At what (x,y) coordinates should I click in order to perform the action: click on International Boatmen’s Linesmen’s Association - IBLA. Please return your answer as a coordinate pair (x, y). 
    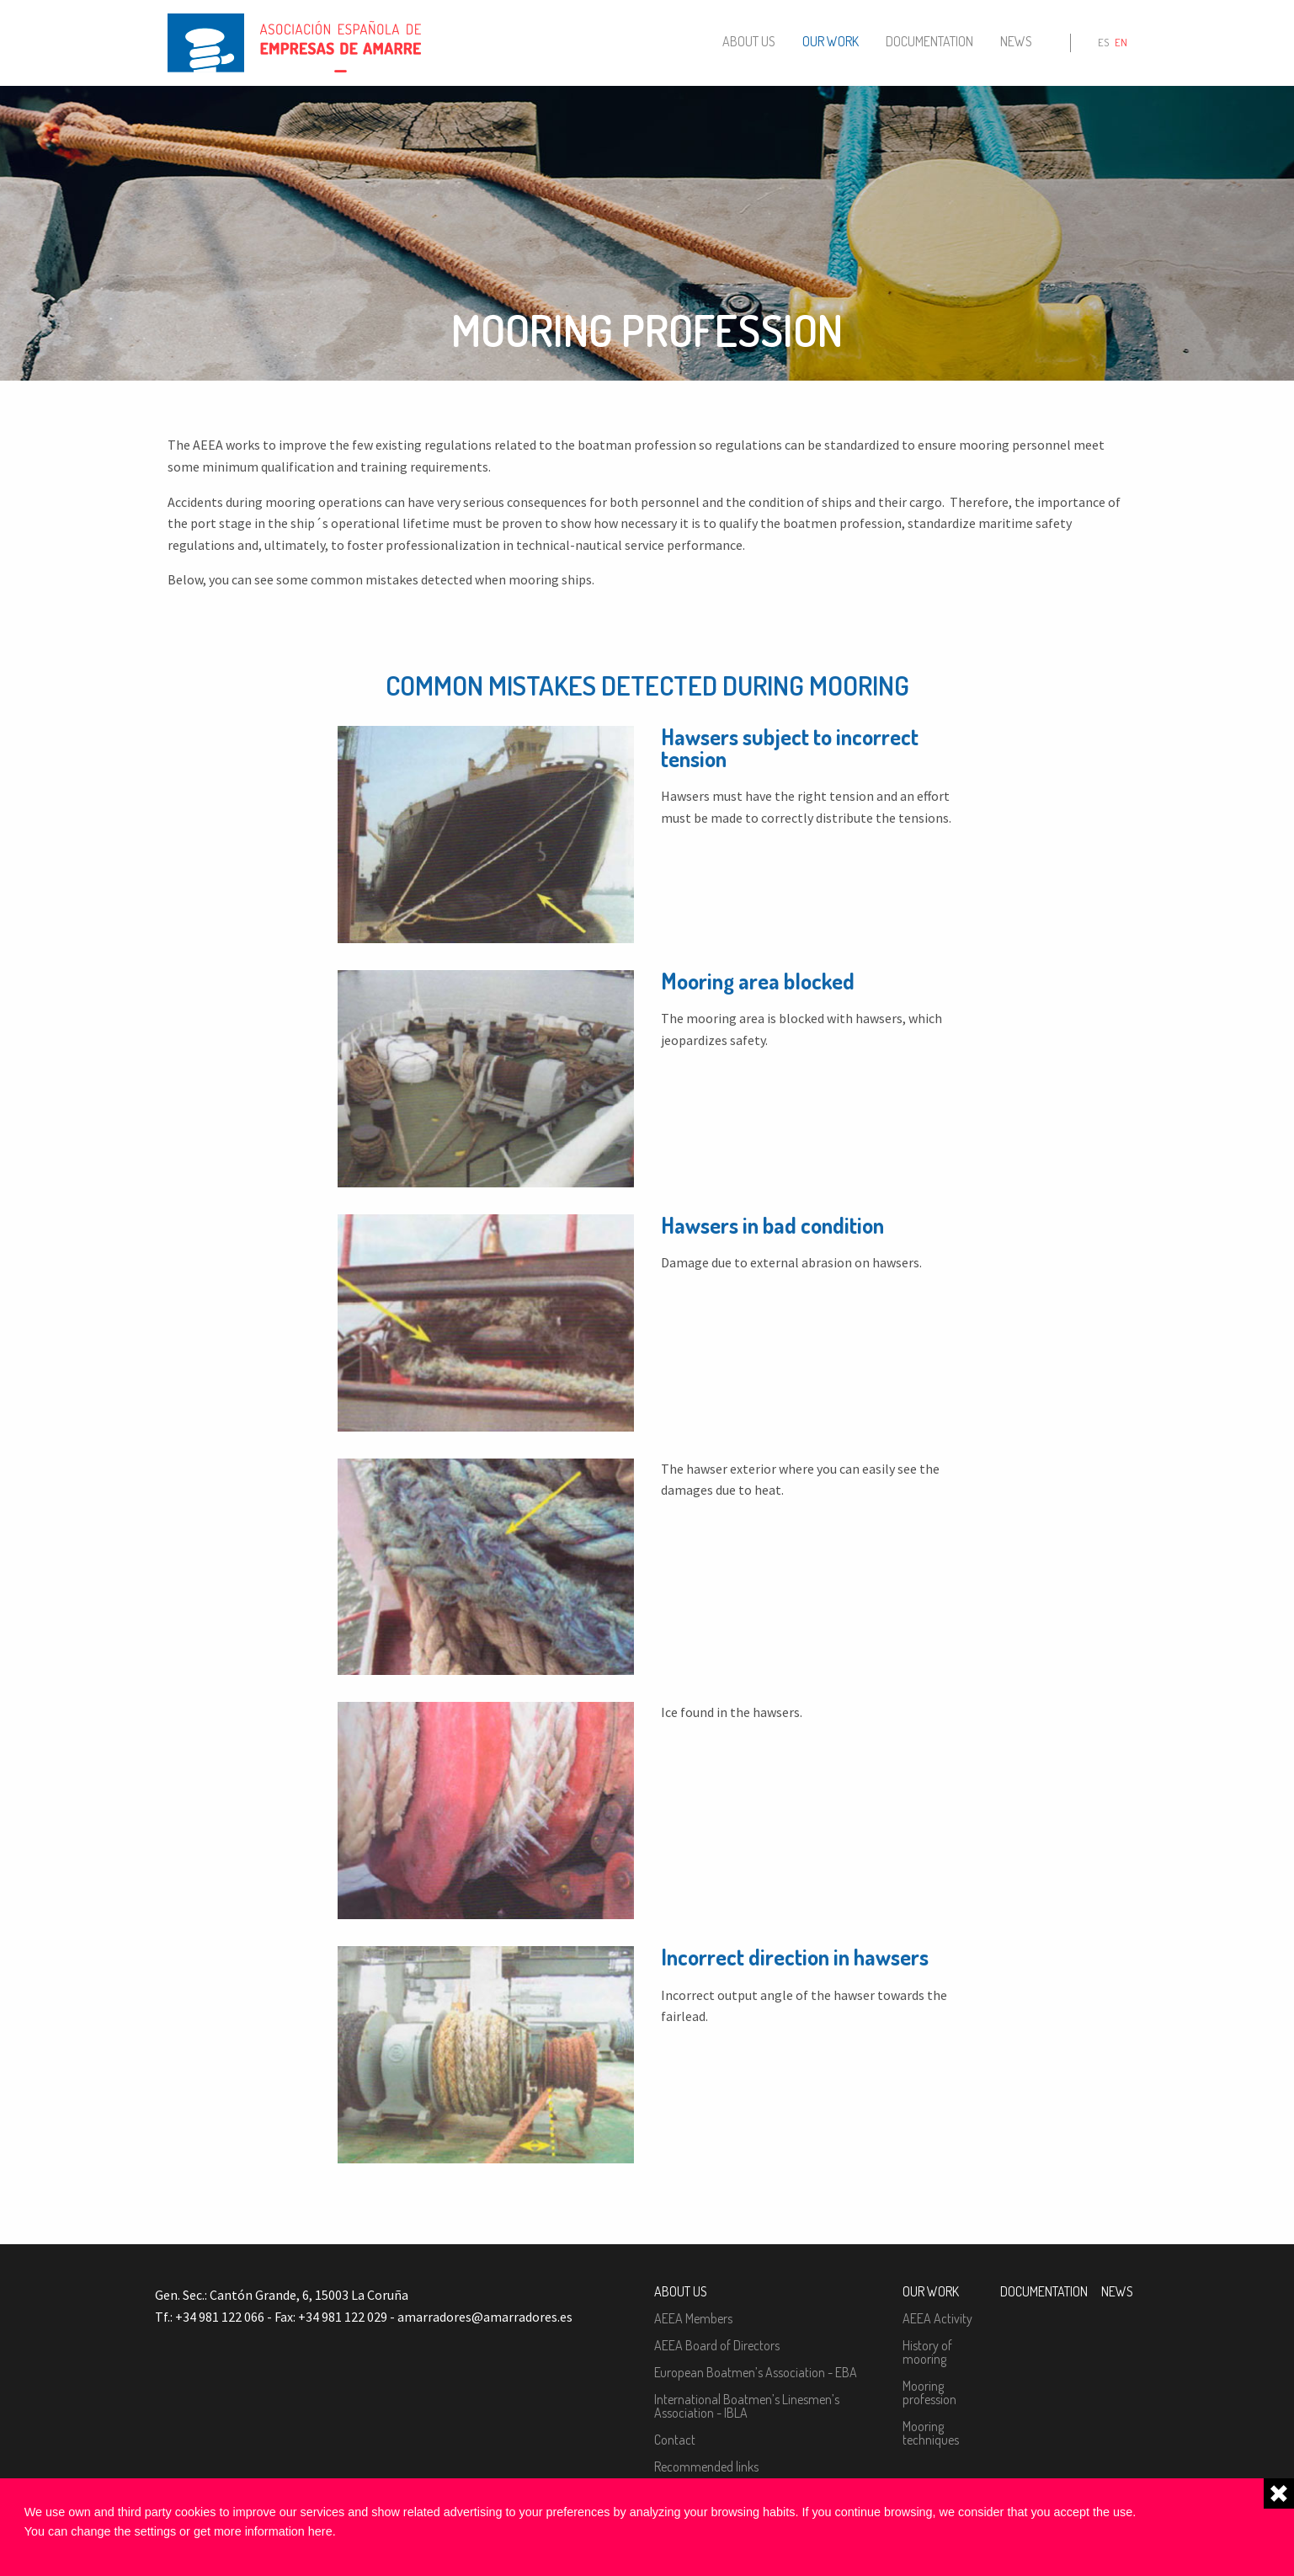
    Looking at the image, I should click on (746, 2405).